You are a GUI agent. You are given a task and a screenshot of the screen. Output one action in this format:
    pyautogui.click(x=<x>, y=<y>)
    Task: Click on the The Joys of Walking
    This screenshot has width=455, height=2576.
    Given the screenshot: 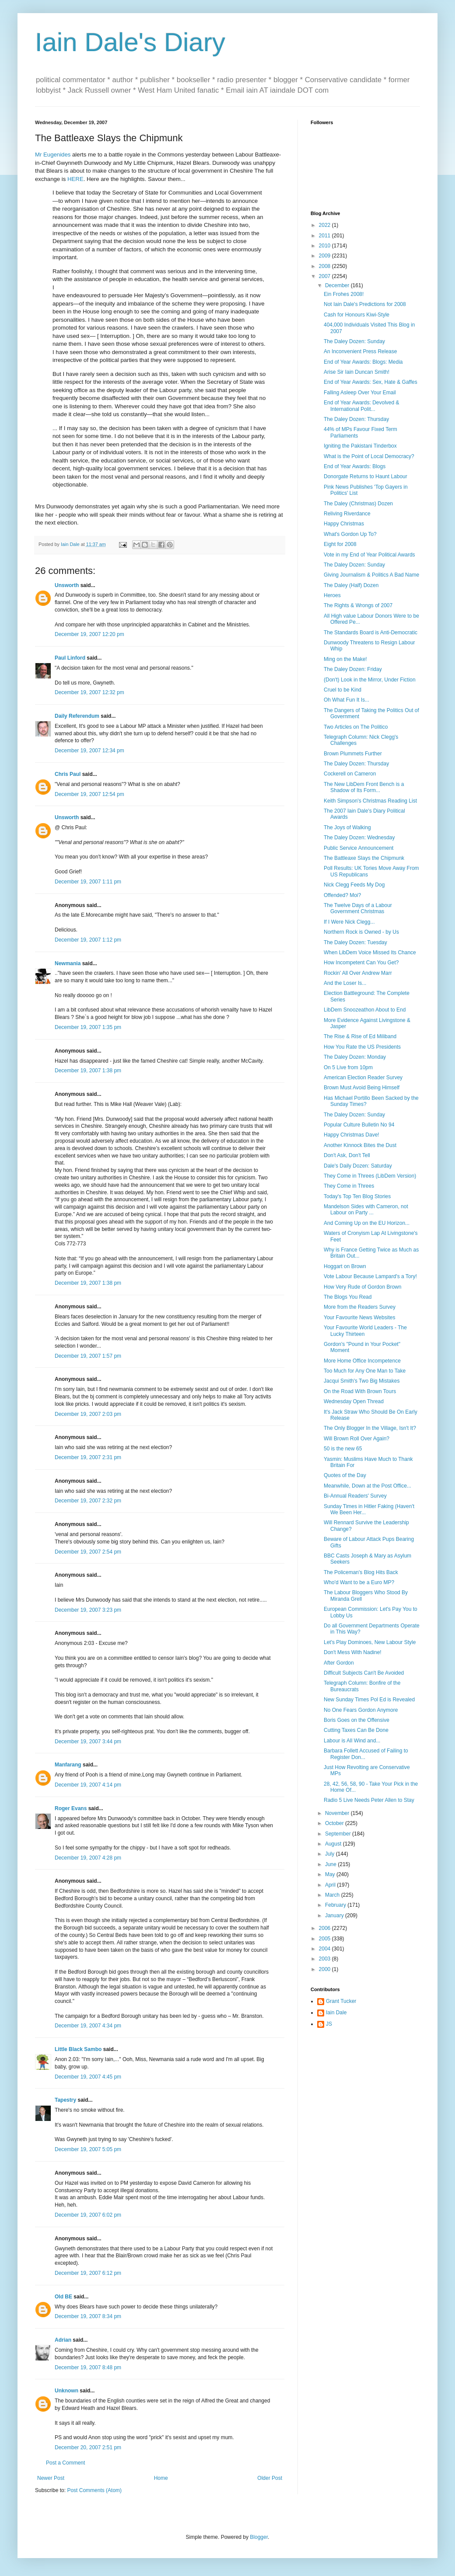 What is the action you would take?
    pyautogui.click(x=347, y=827)
    